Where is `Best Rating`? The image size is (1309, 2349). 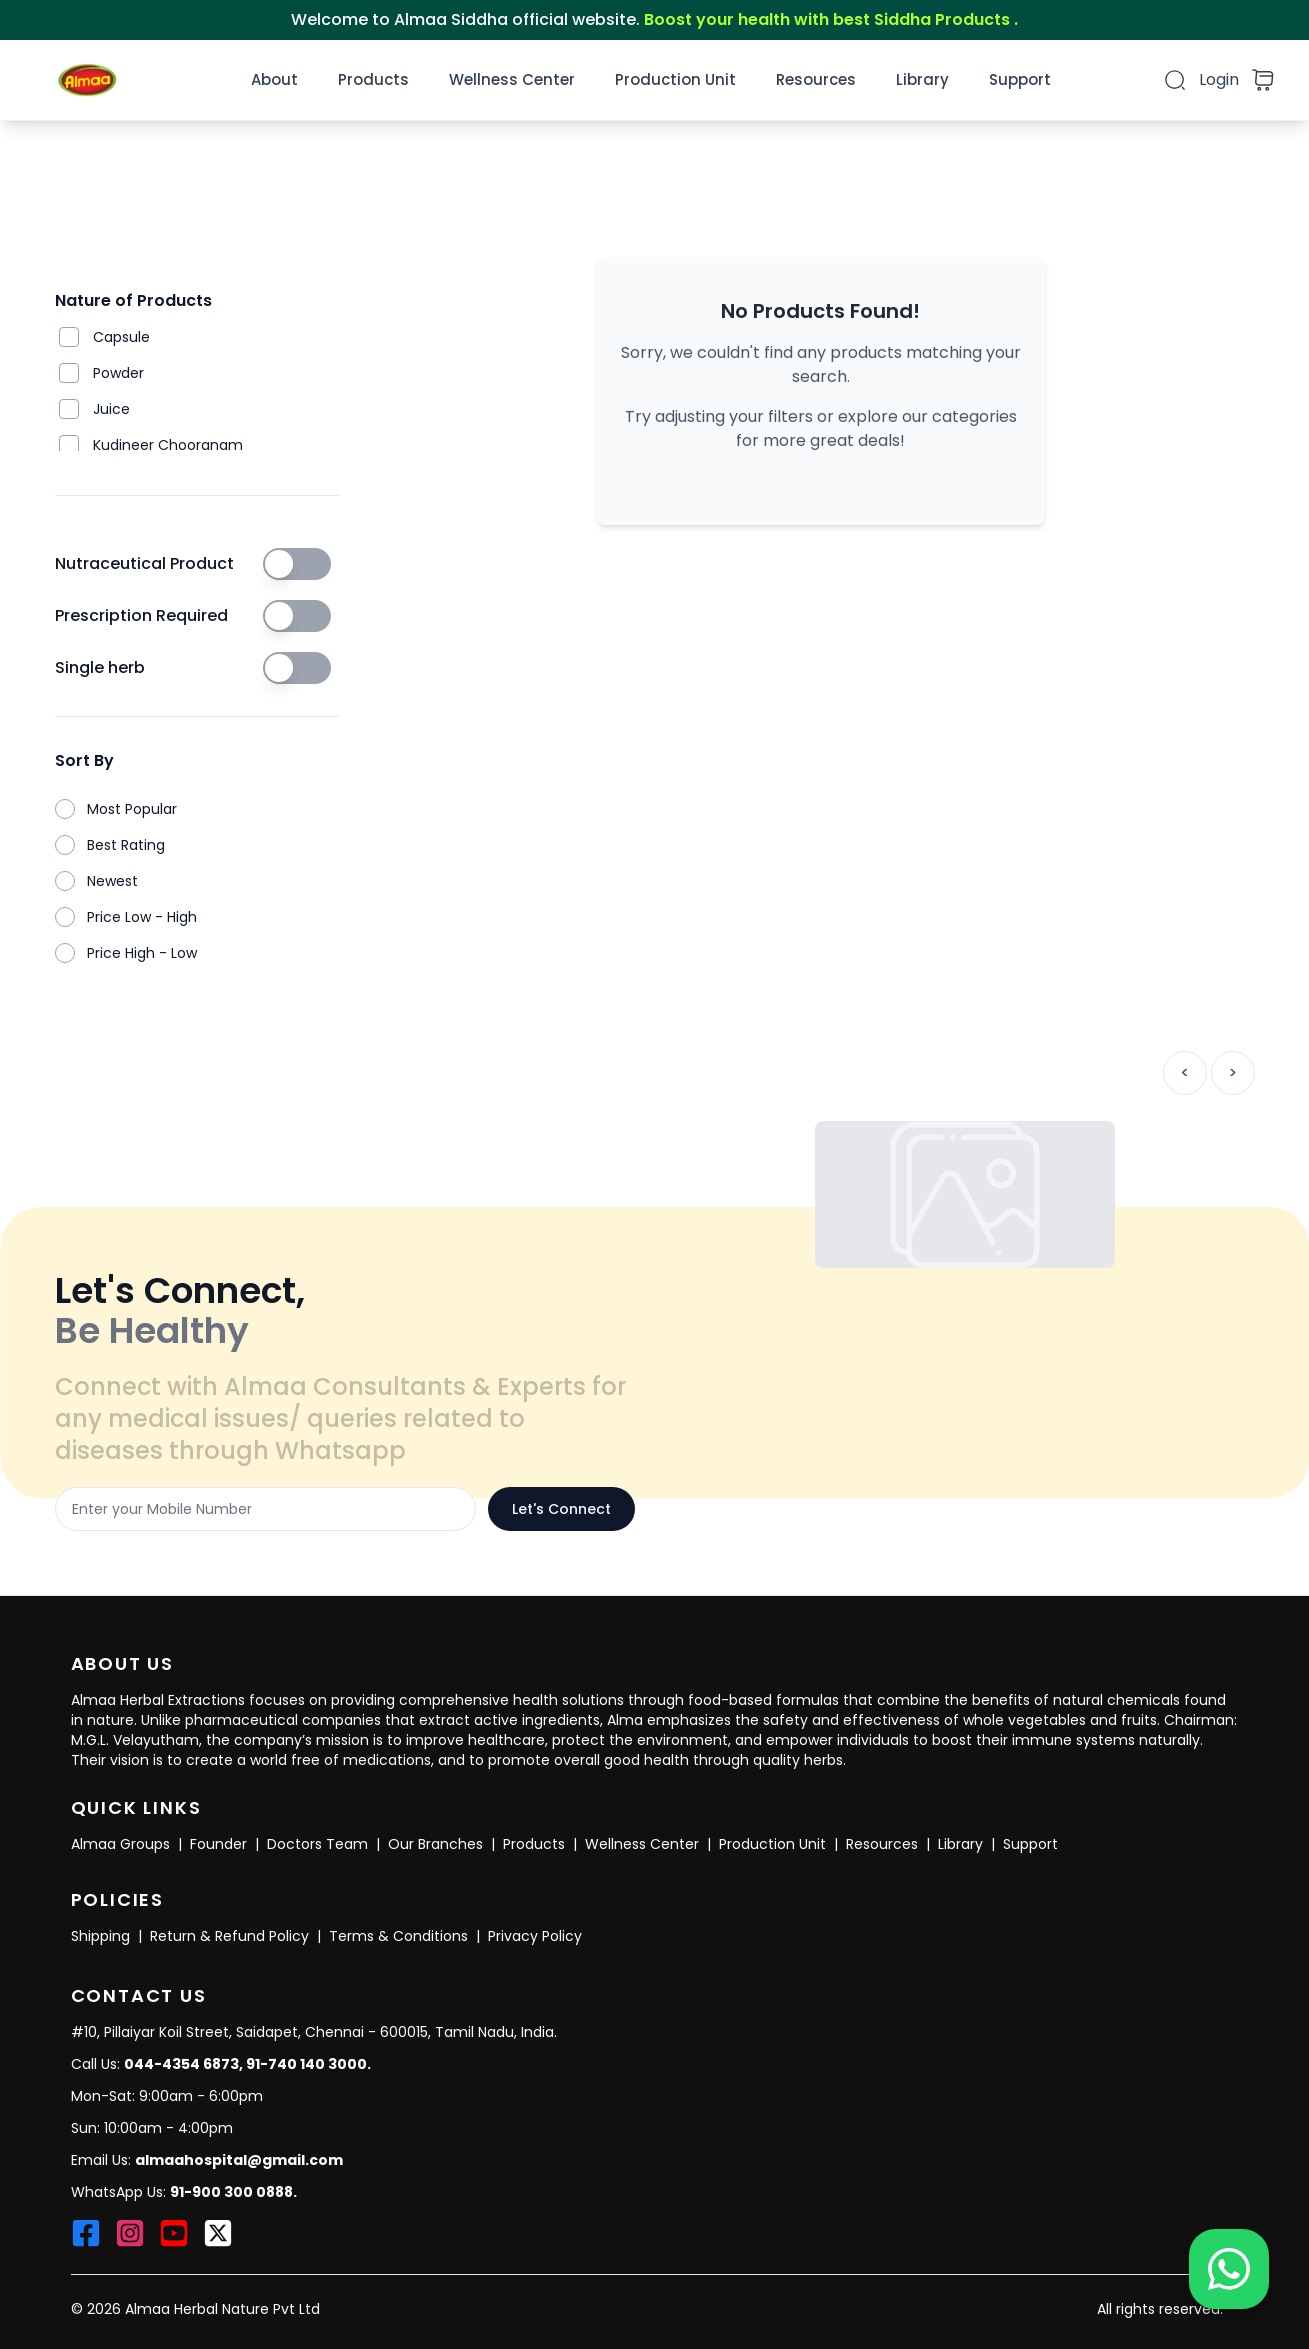
Best Rating is located at coordinates (126, 845).